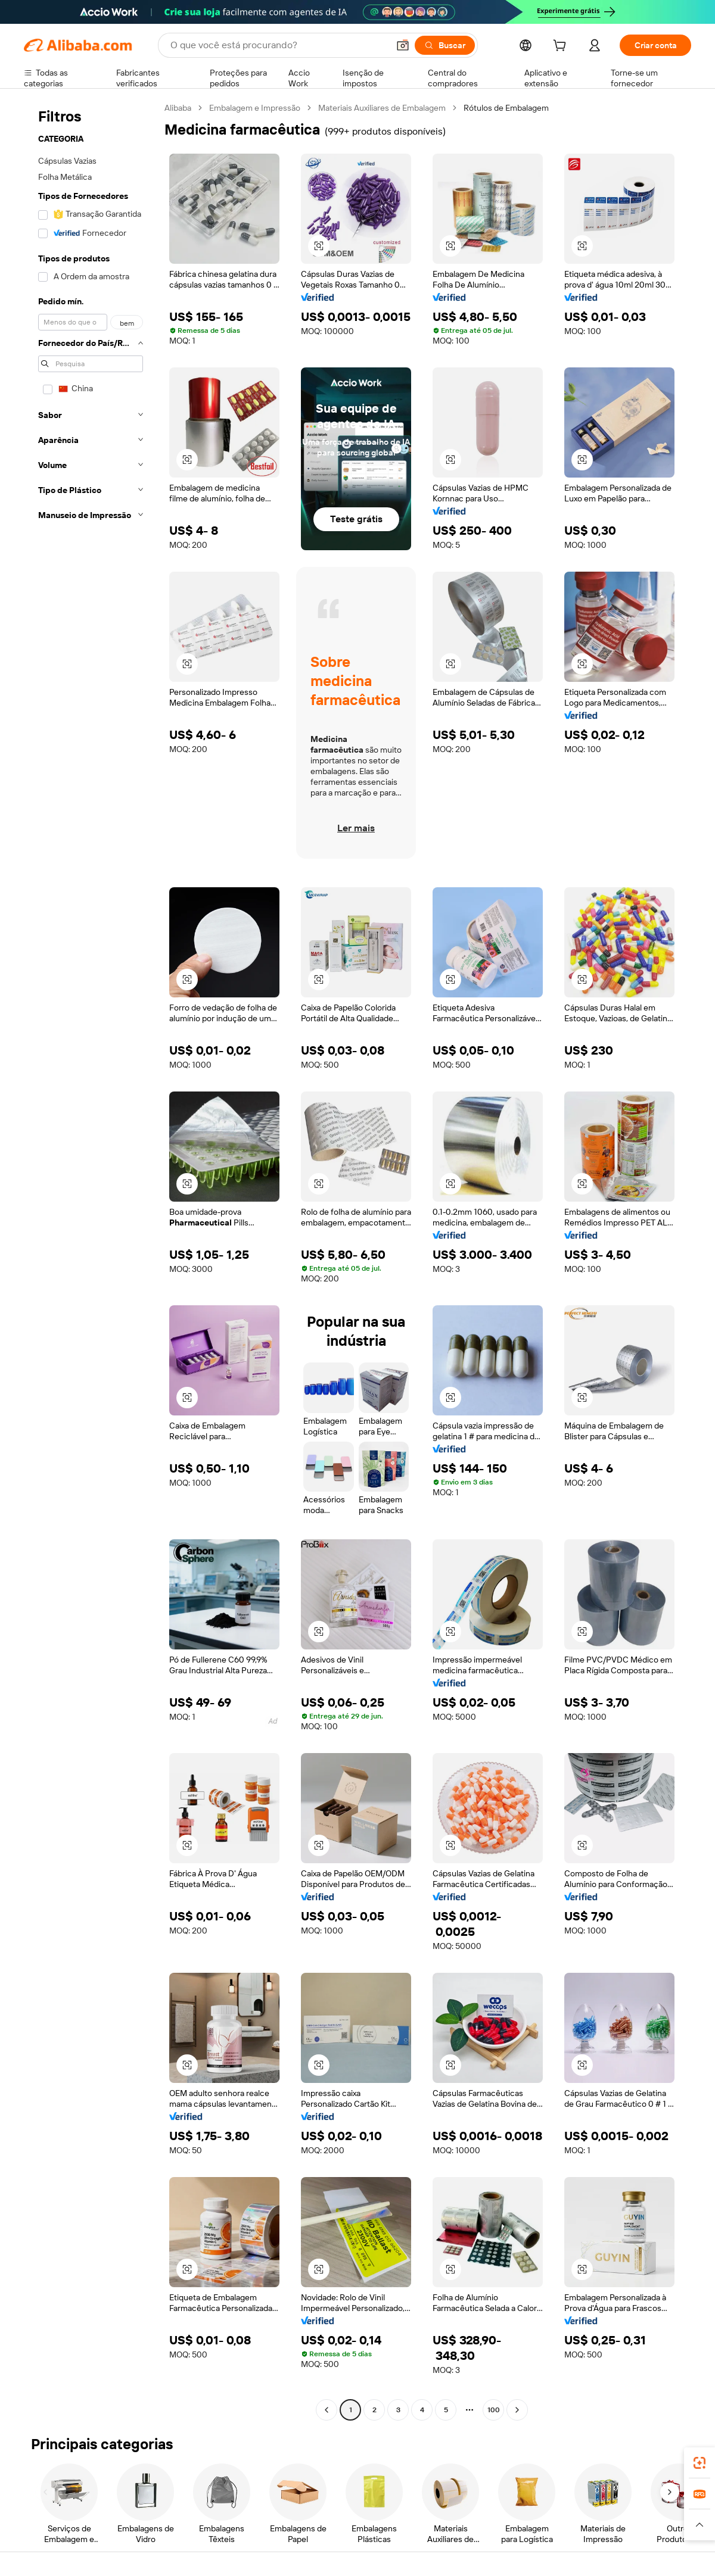 This screenshot has width=715, height=2576. What do you see at coordinates (326, 2410) in the screenshot?
I see `[Go to previous page]` at bounding box center [326, 2410].